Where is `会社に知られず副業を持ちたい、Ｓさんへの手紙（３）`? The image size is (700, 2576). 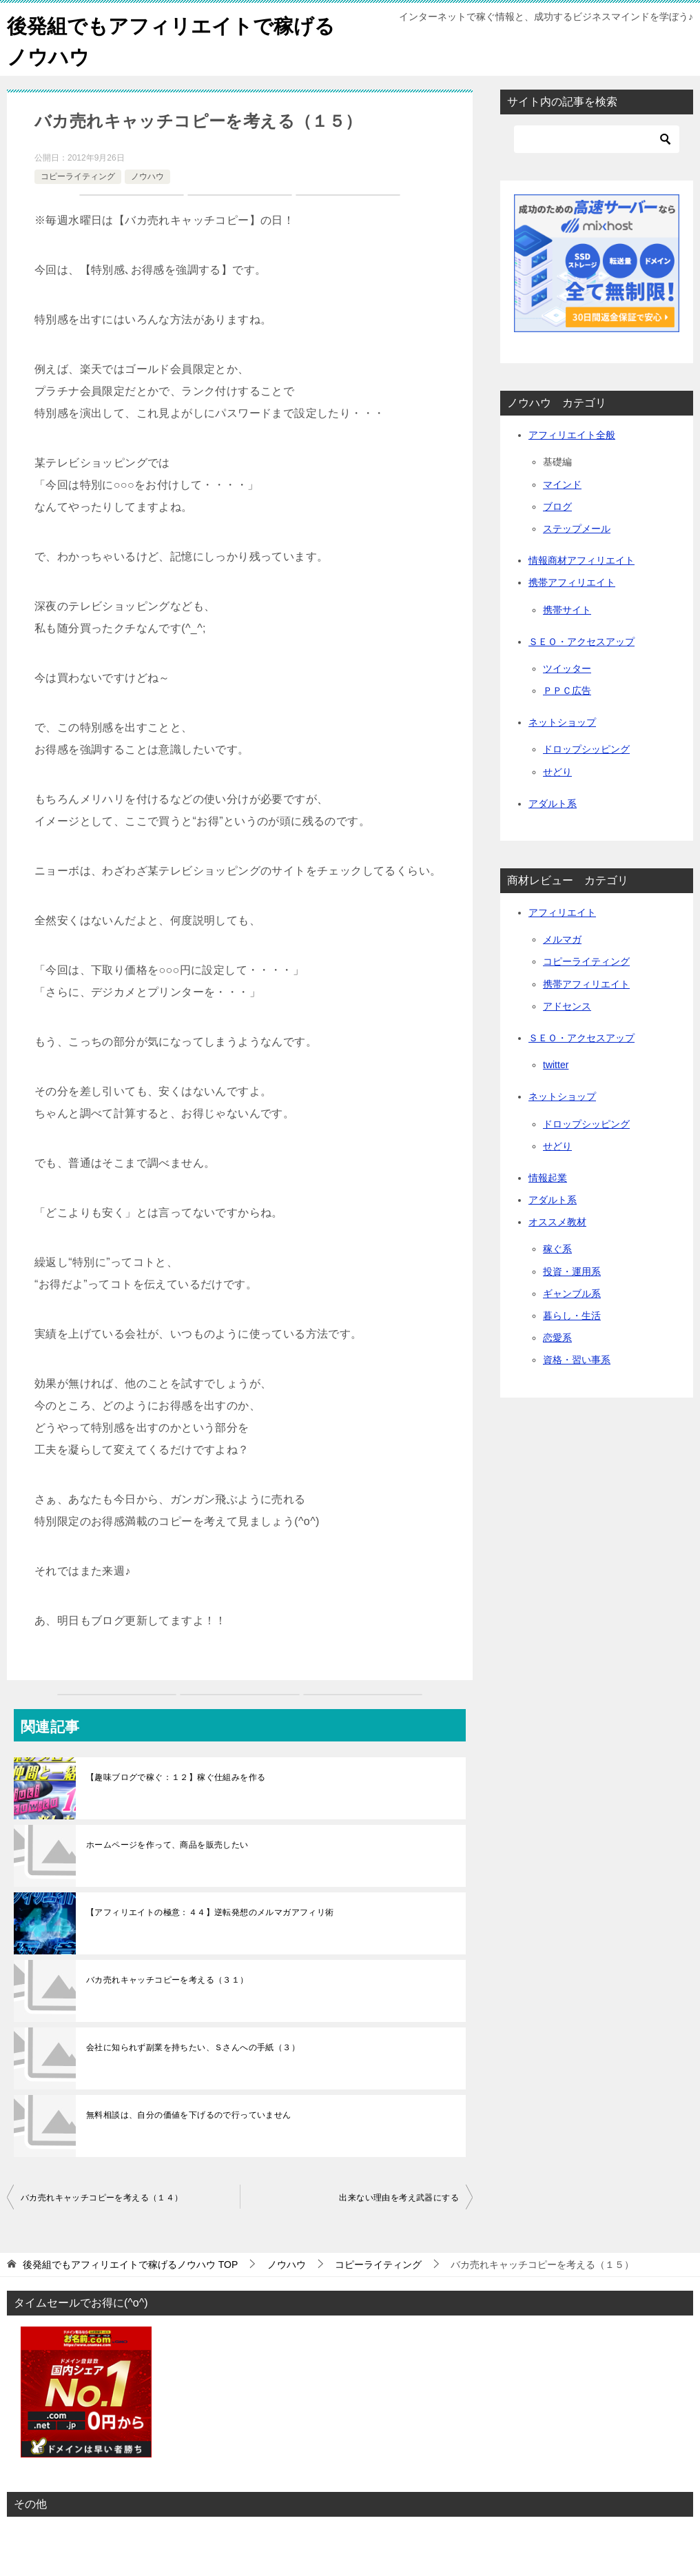
会社に知られず副業を持ちたい、Ｓさんへの手紙（３） is located at coordinates (193, 2047).